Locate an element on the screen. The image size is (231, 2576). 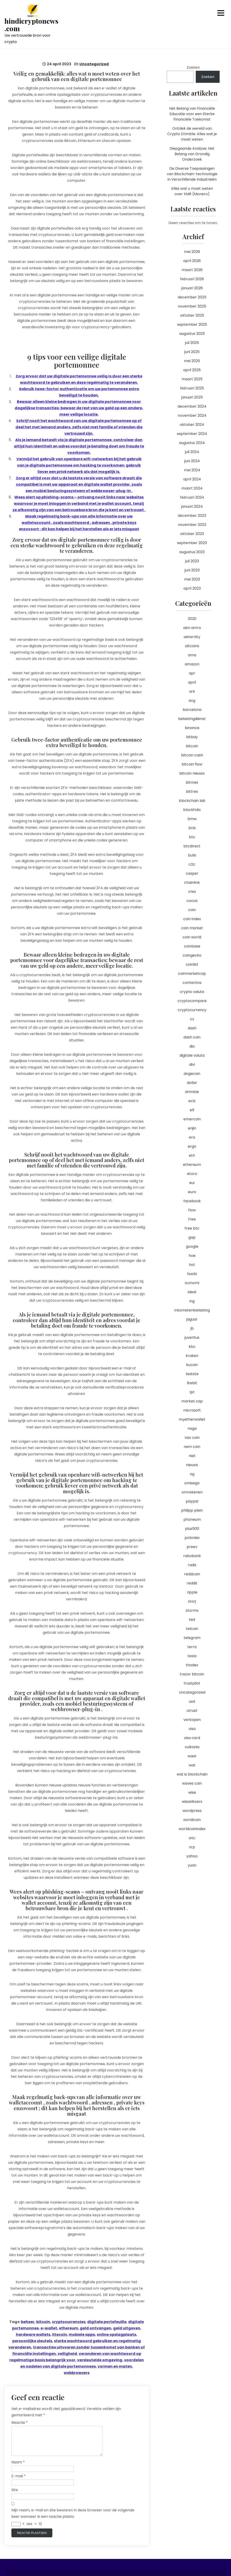
vormen en maten is located at coordinates (101, 2333).